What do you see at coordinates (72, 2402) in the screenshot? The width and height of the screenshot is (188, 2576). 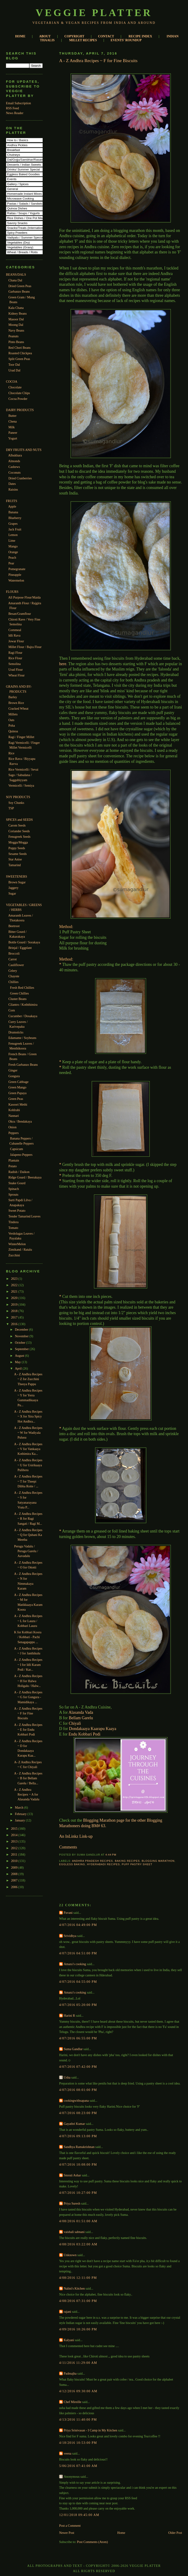 I see `Chef Mireille` at bounding box center [72, 2402].